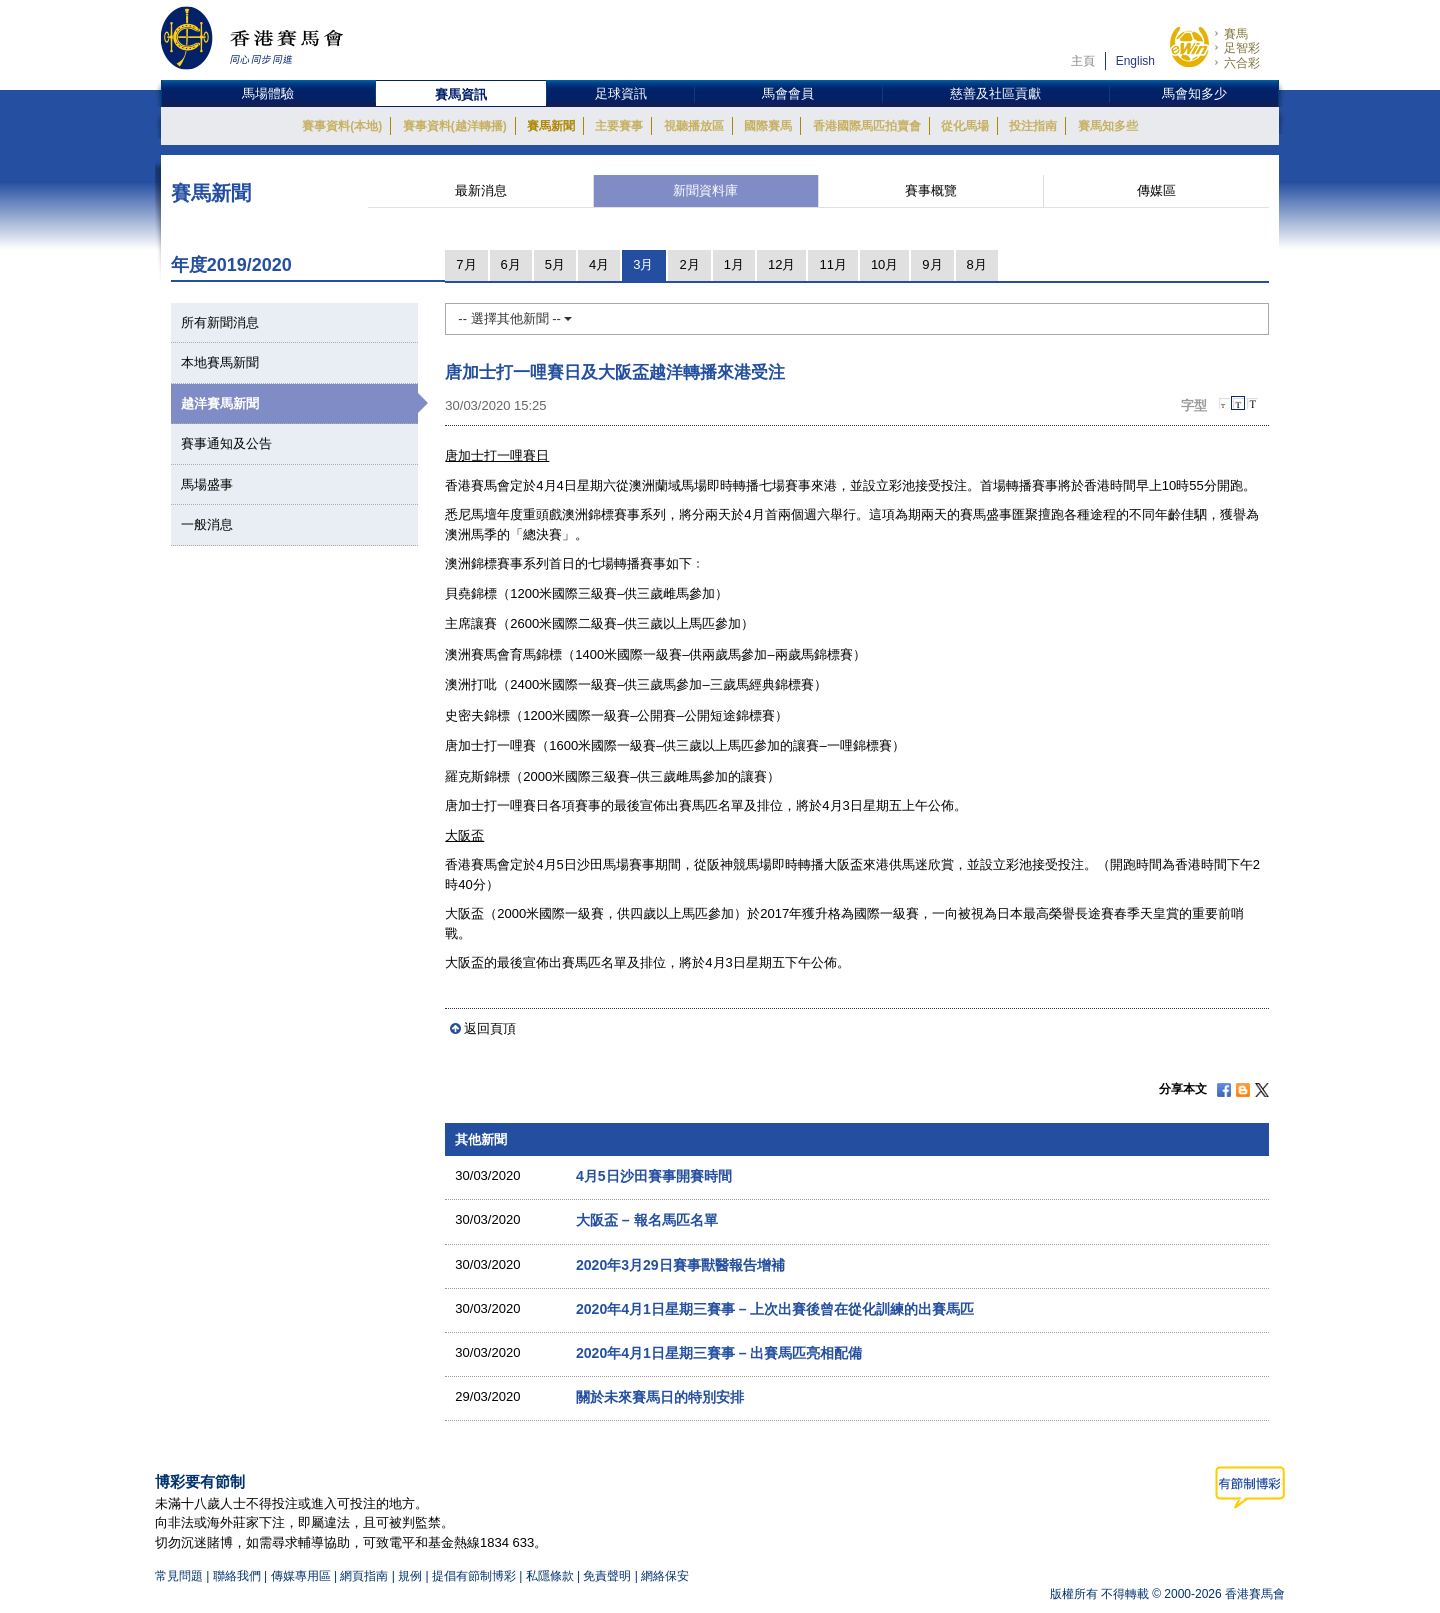  What do you see at coordinates (665, 1576) in the screenshot?
I see `網絡保安` at bounding box center [665, 1576].